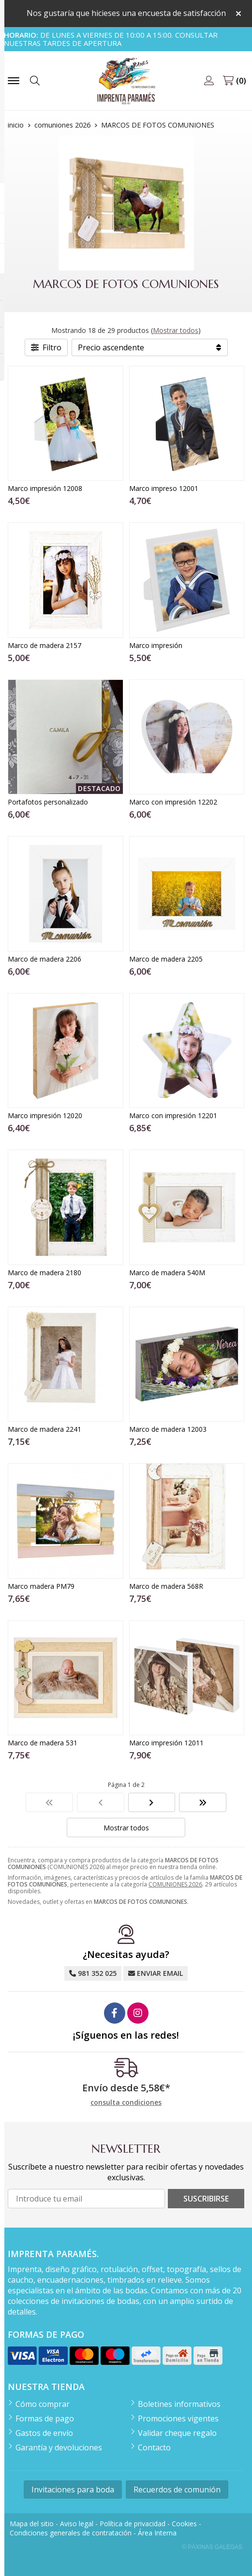 The height and width of the screenshot is (2576, 252). What do you see at coordinates (163, 488) in the screenshot?
I see `Marco impreso 12001` at bounding box center [163, 488].